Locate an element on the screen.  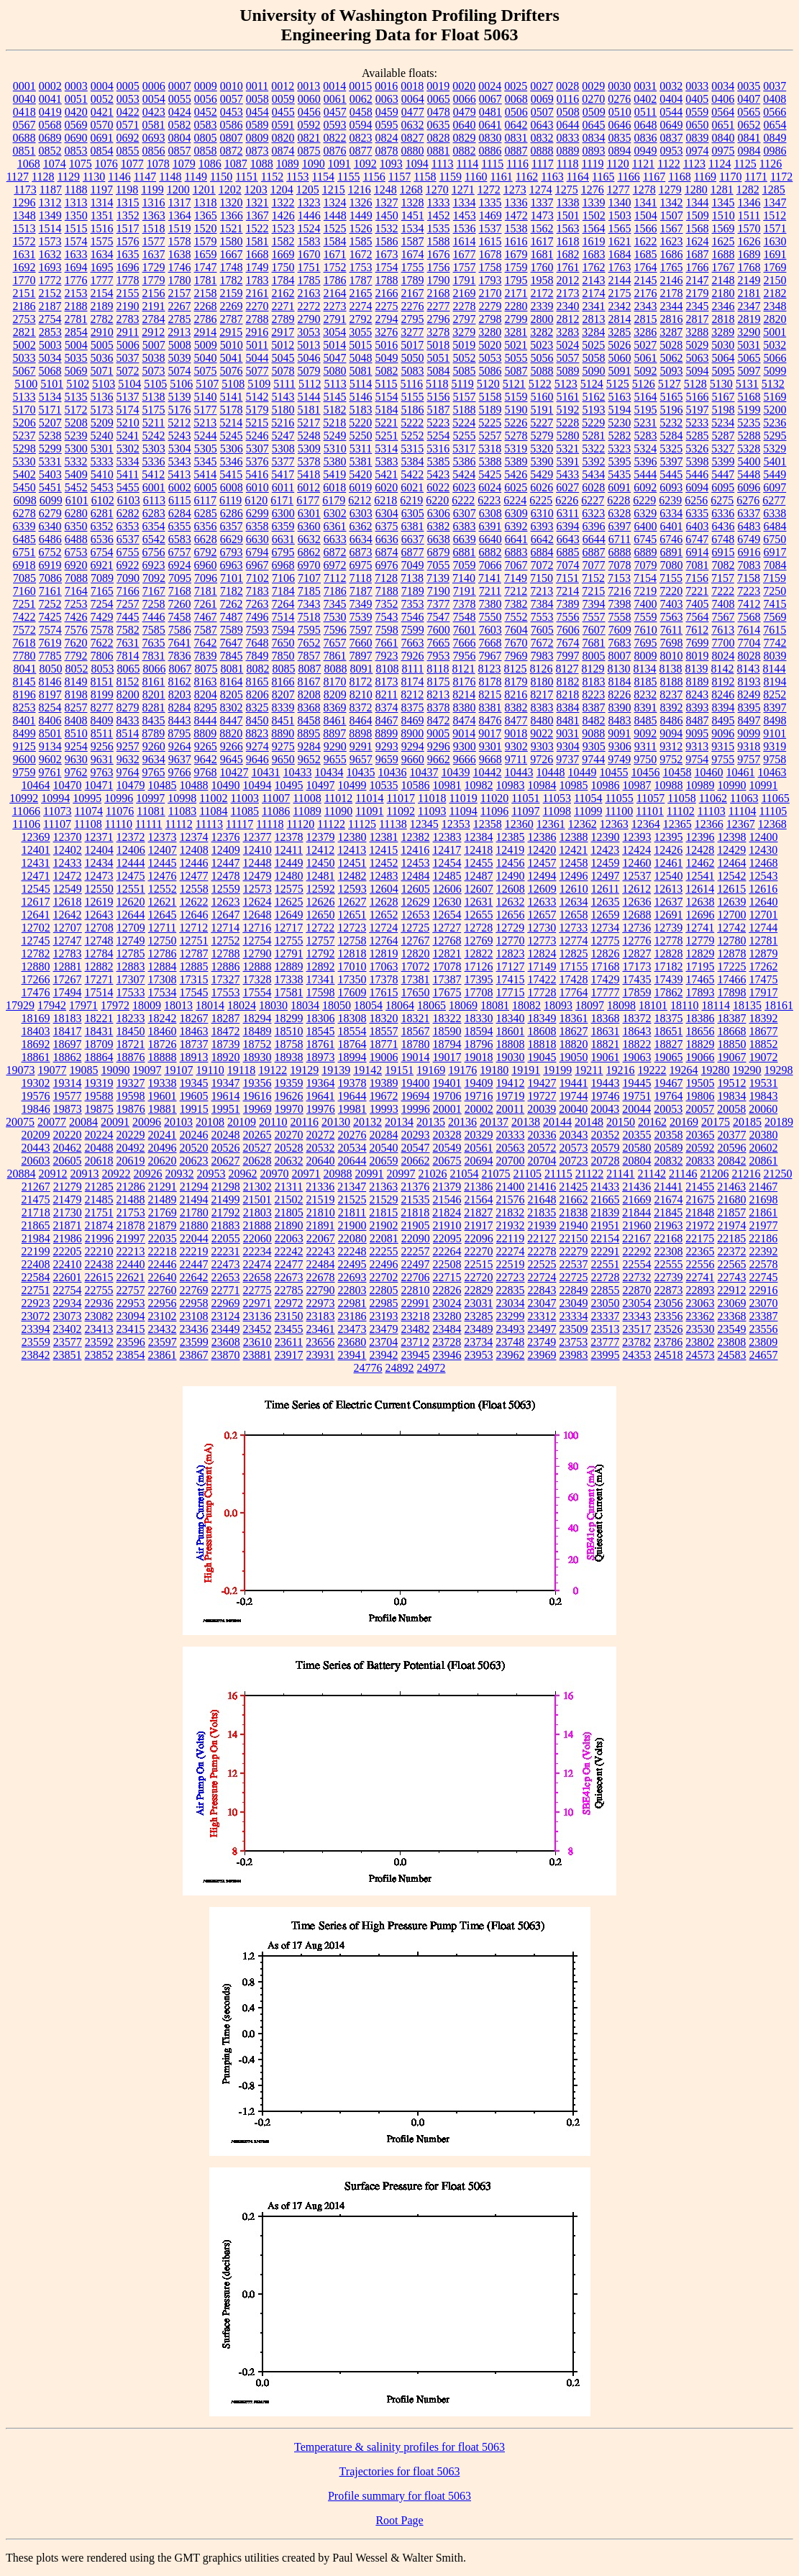
7612 is located at coordinates (696, 630).